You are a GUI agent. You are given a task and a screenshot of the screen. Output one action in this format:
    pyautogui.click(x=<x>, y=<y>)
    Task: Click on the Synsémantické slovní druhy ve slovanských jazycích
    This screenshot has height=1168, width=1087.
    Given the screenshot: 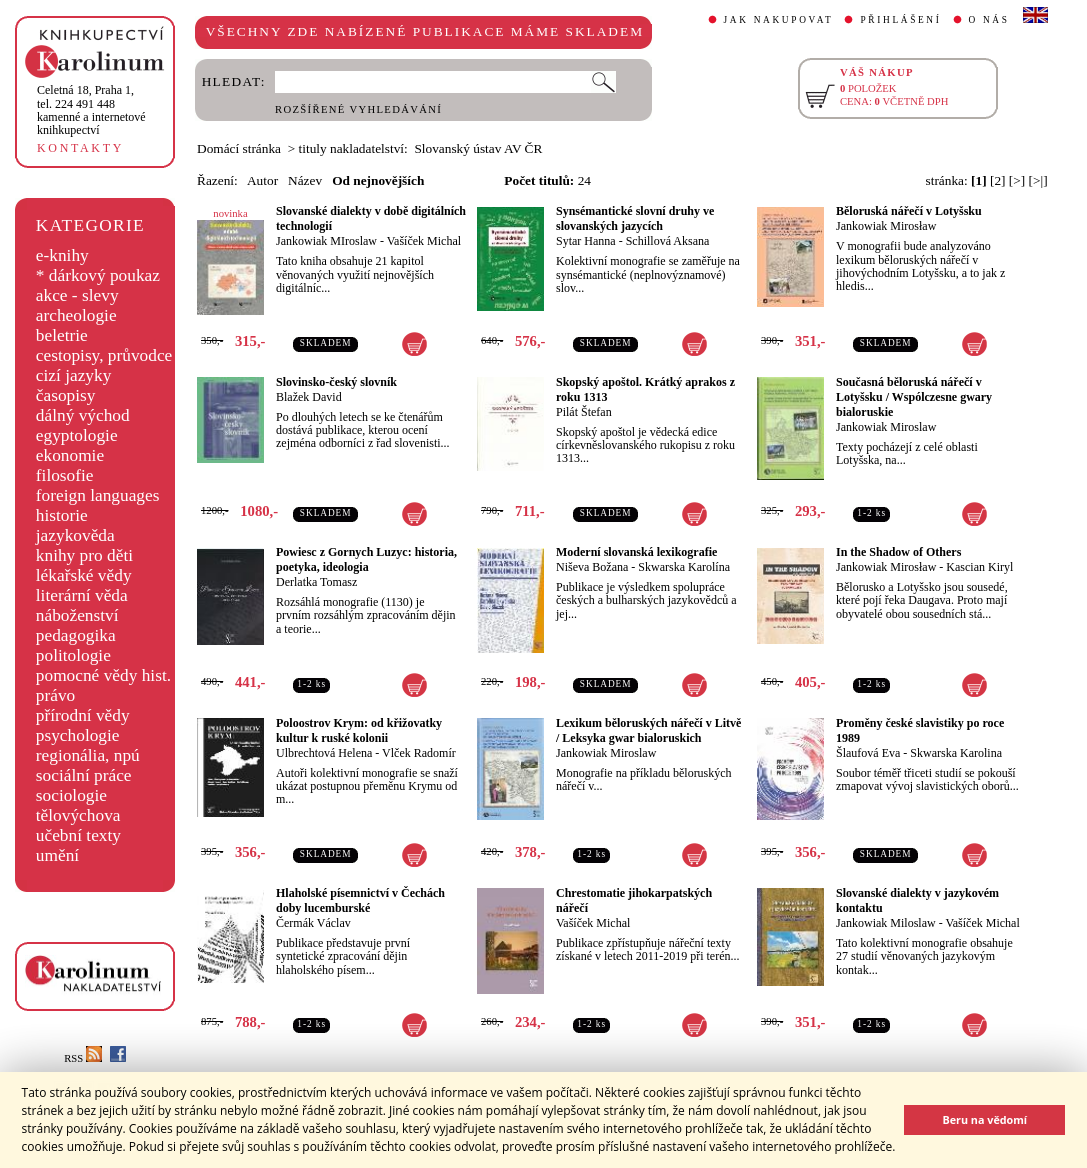 What is the action you would take?
    pyautogui.click(x=635, y=218)
    